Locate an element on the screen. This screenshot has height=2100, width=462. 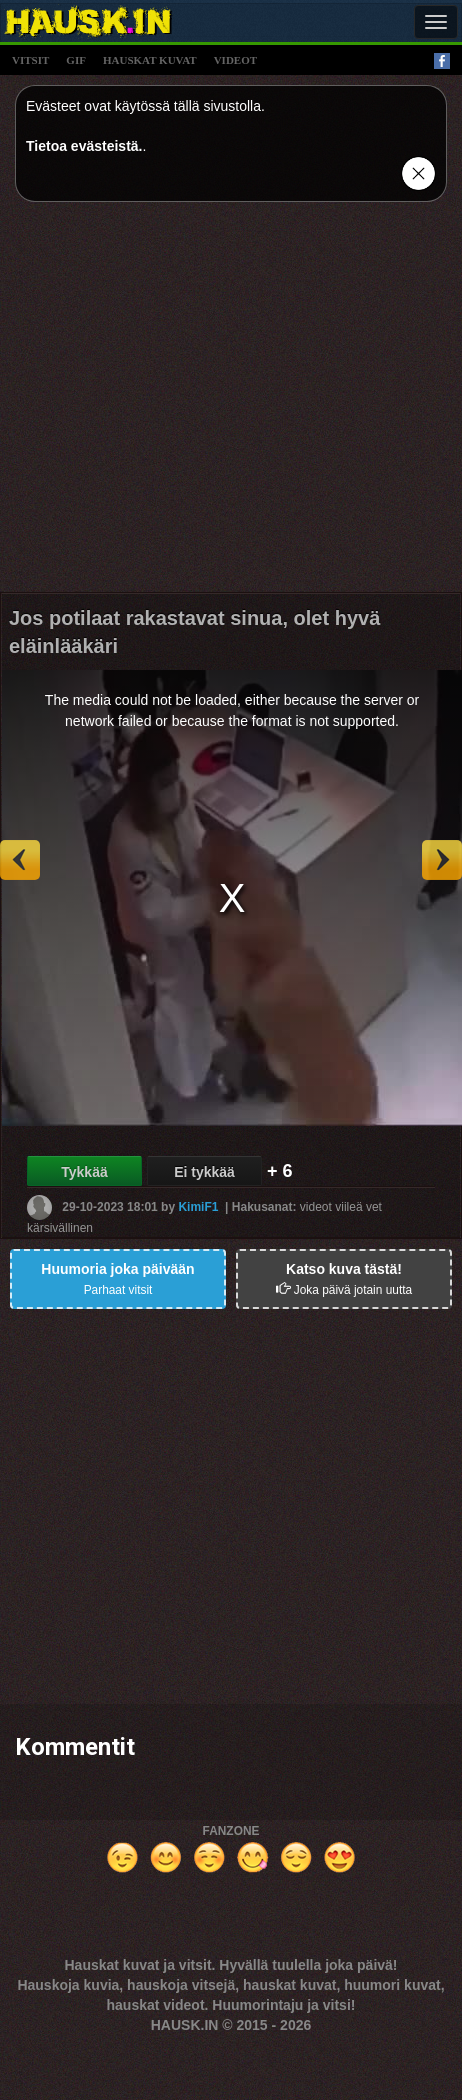
[Advertisement] is located at coordinates (187, 404).